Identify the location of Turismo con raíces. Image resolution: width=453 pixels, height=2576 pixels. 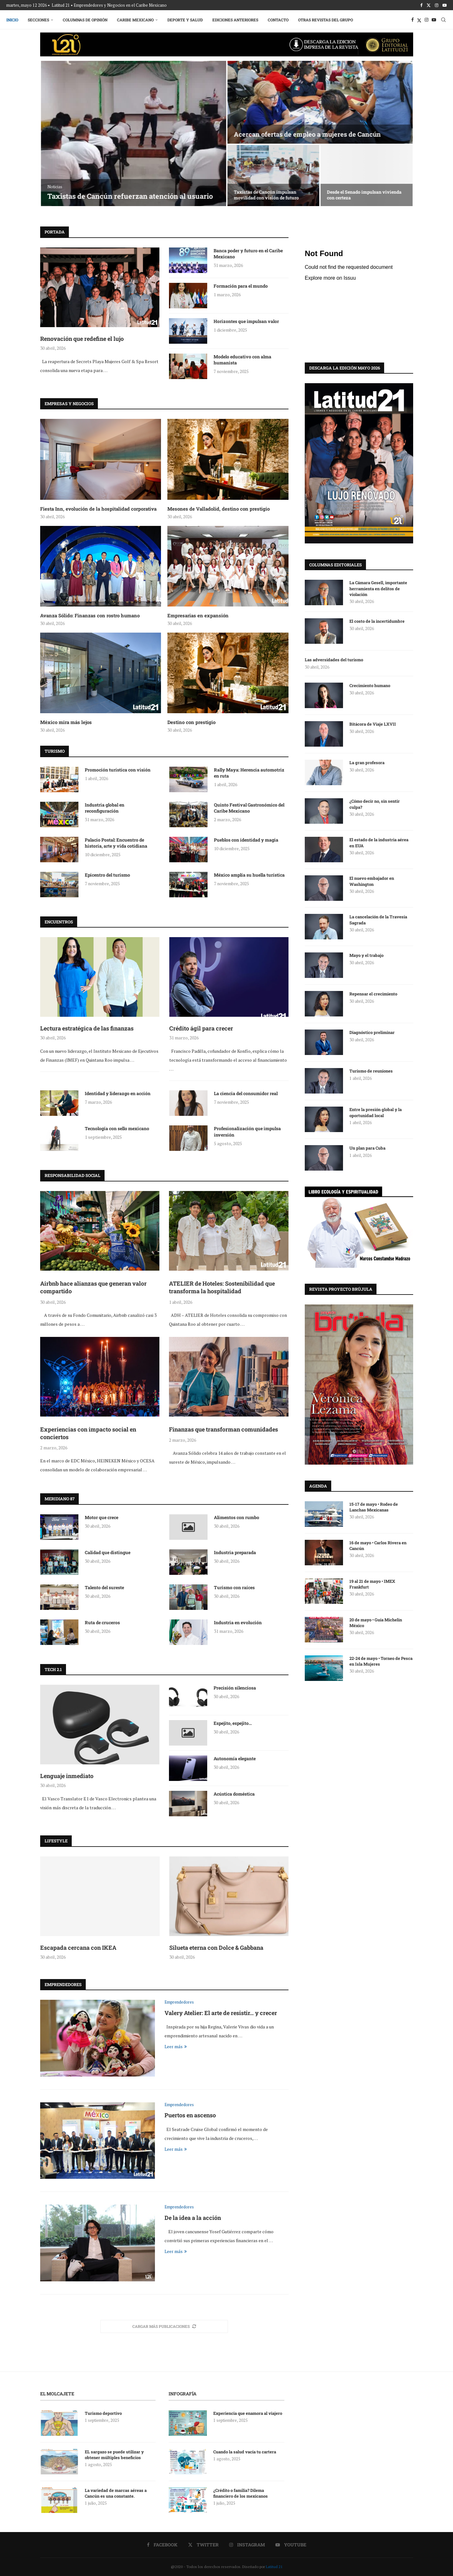
(234, 1587).